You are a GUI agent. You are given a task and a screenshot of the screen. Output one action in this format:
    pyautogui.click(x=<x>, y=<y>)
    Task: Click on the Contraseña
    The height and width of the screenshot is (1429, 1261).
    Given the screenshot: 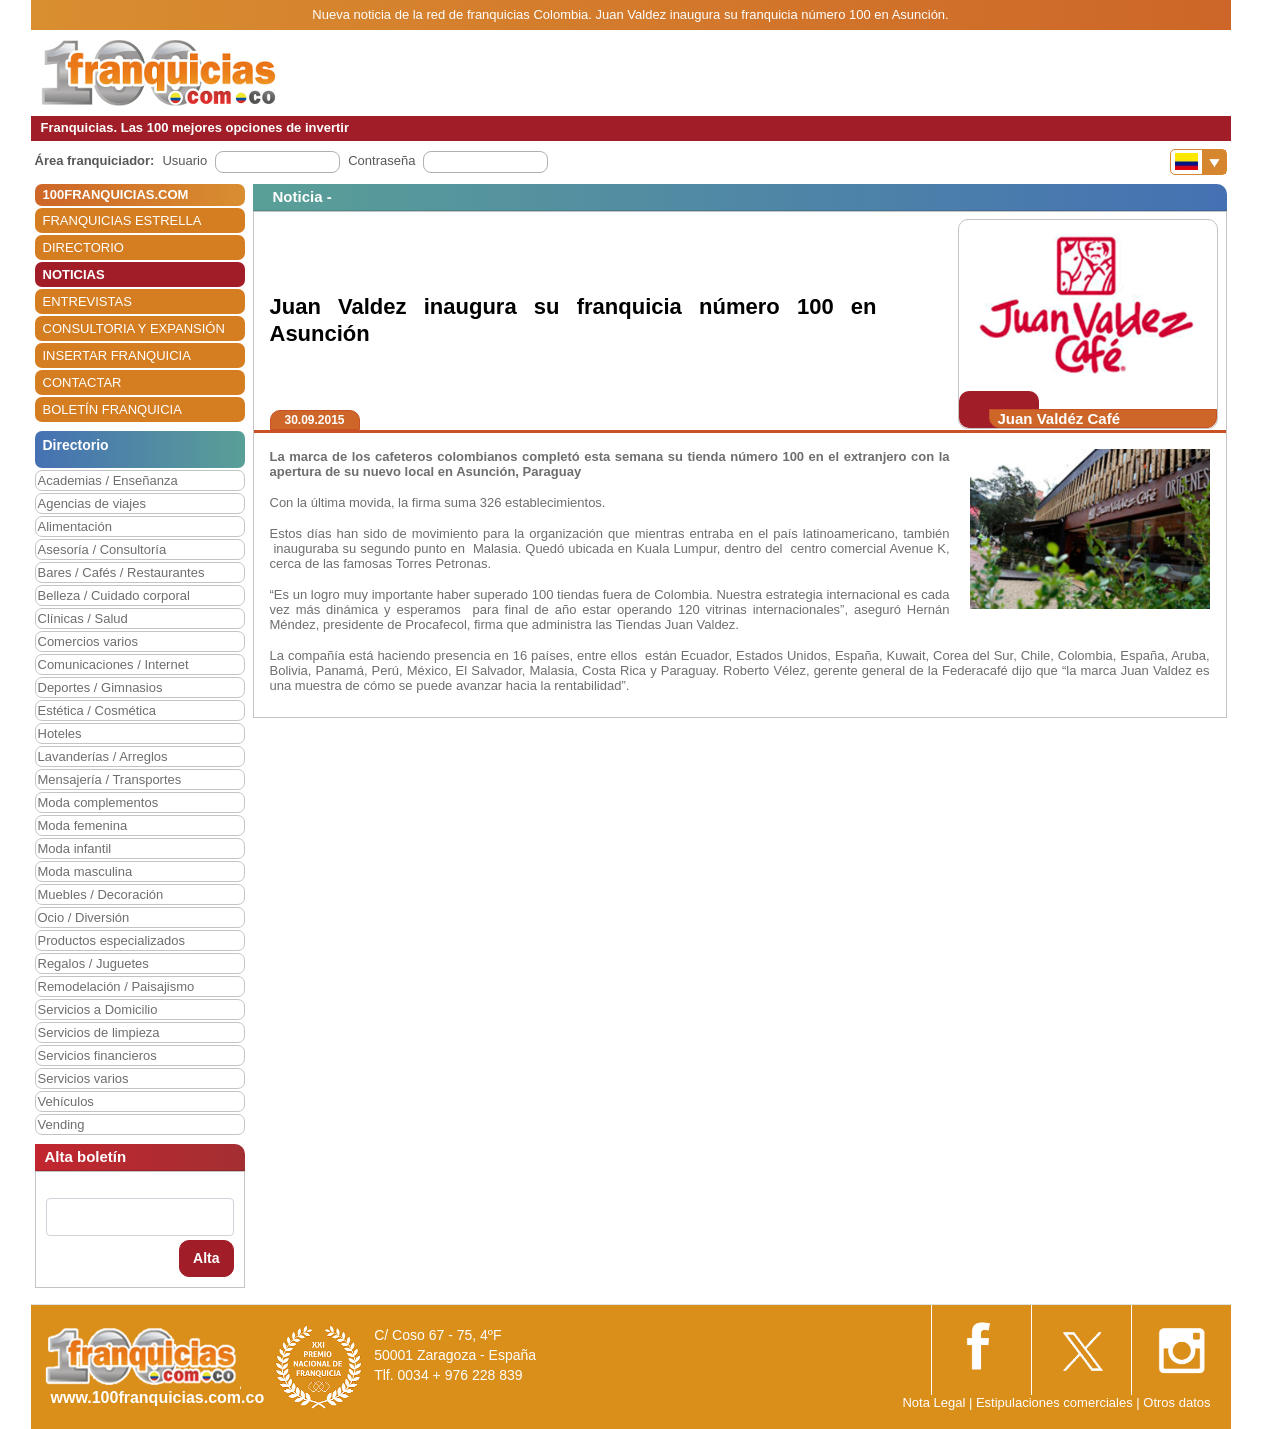 What is the action you would take?
    pyautogui.click(x=381, y=160)
    